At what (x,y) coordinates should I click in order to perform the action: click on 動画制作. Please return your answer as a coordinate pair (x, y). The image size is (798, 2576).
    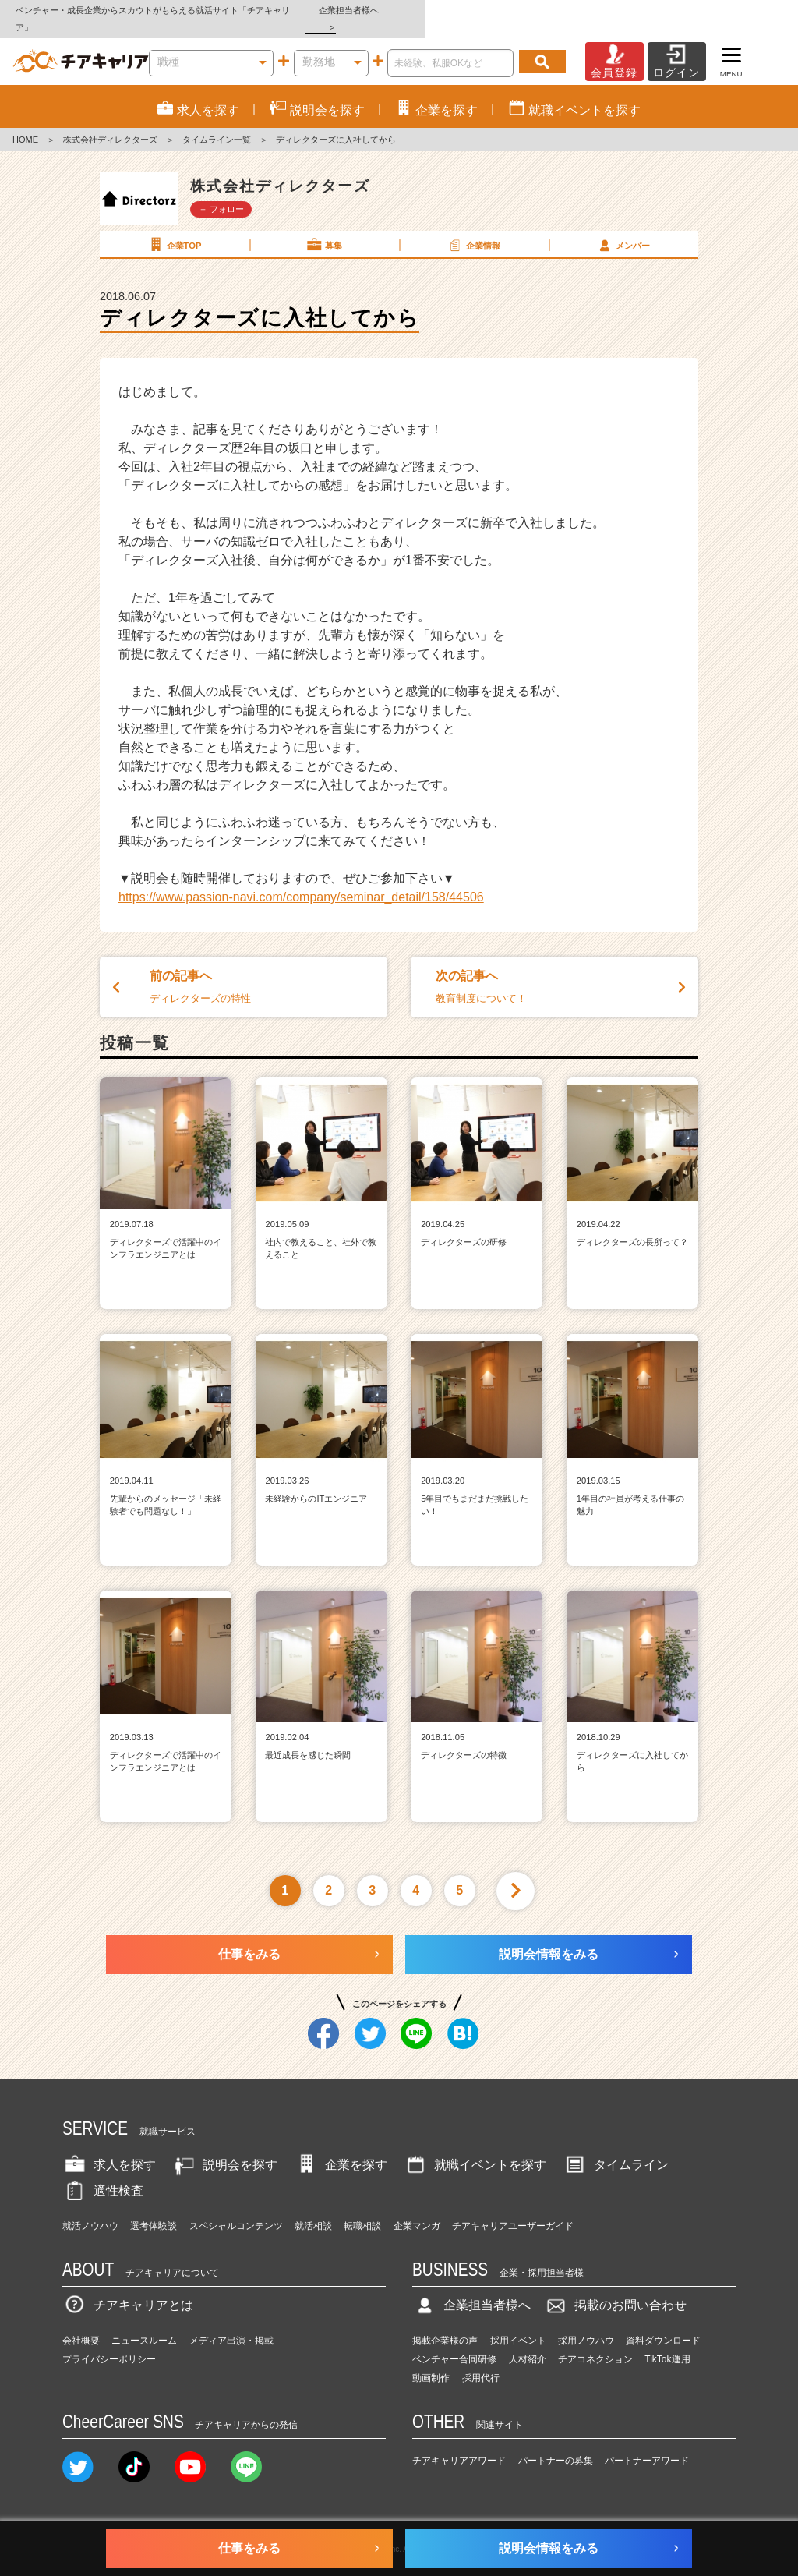
    Looking at the image, I should click on (431, 2360).